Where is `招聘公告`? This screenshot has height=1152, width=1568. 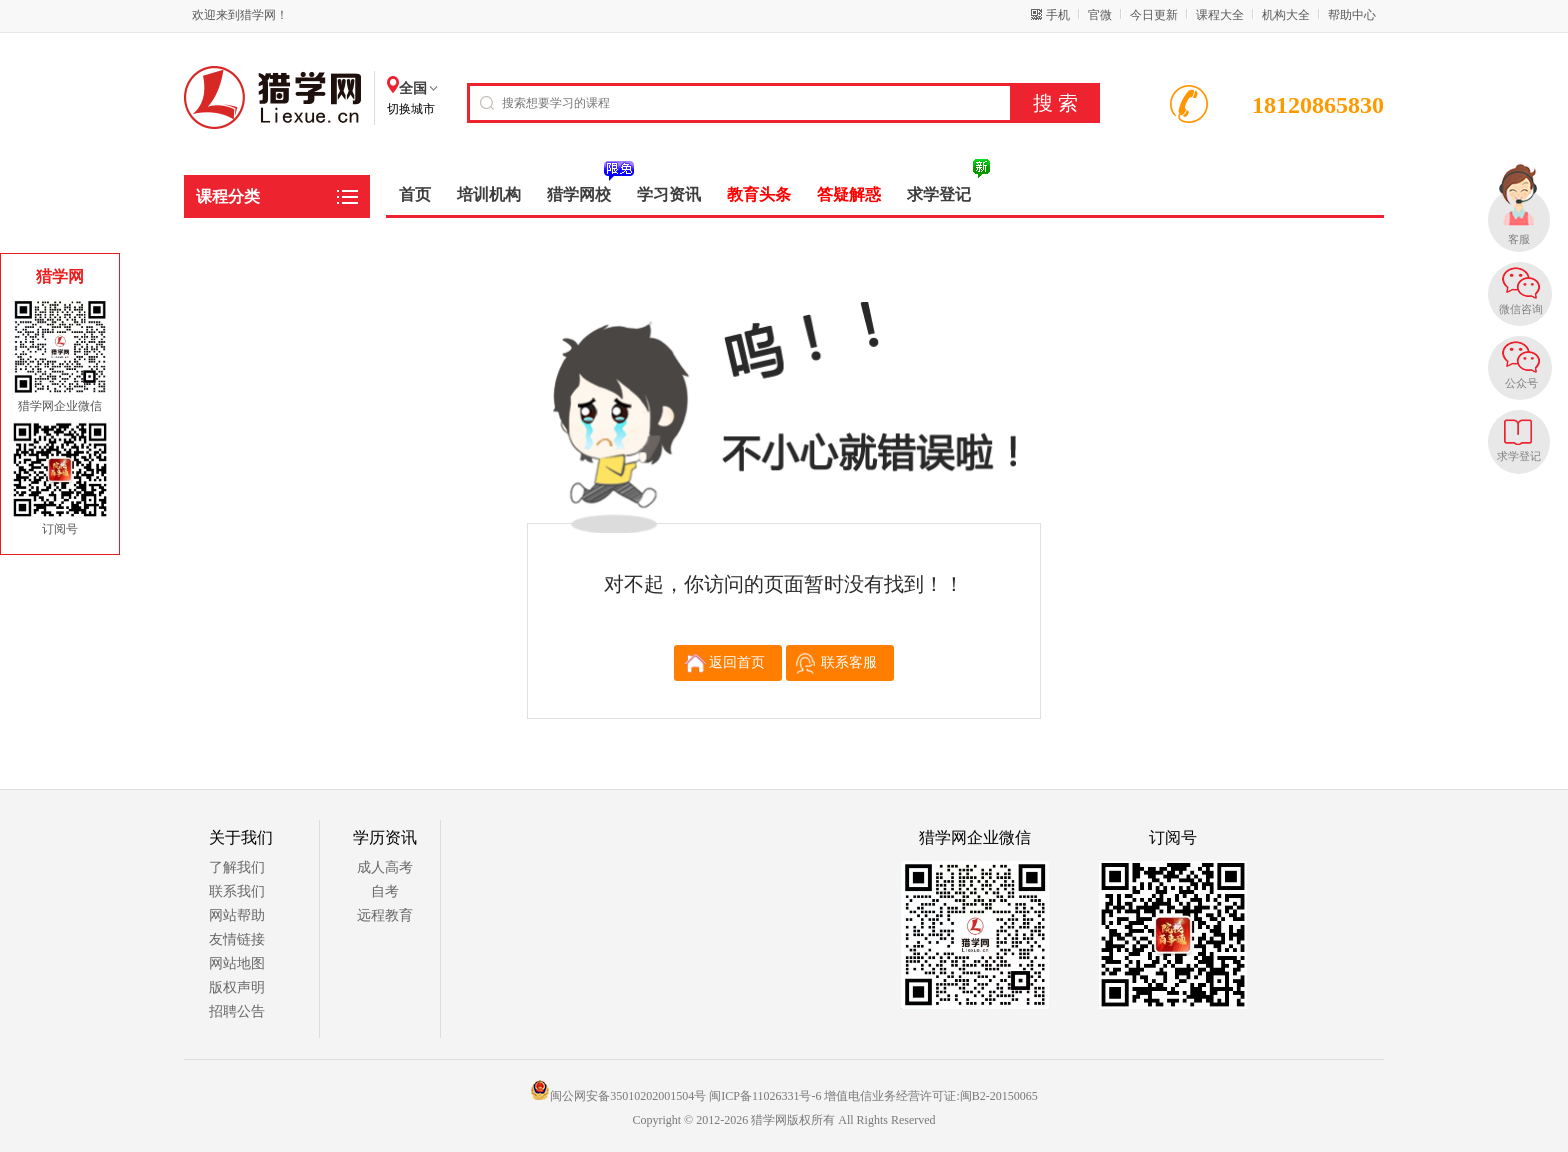 招聘公告 is located at coordinates (237, 1011).